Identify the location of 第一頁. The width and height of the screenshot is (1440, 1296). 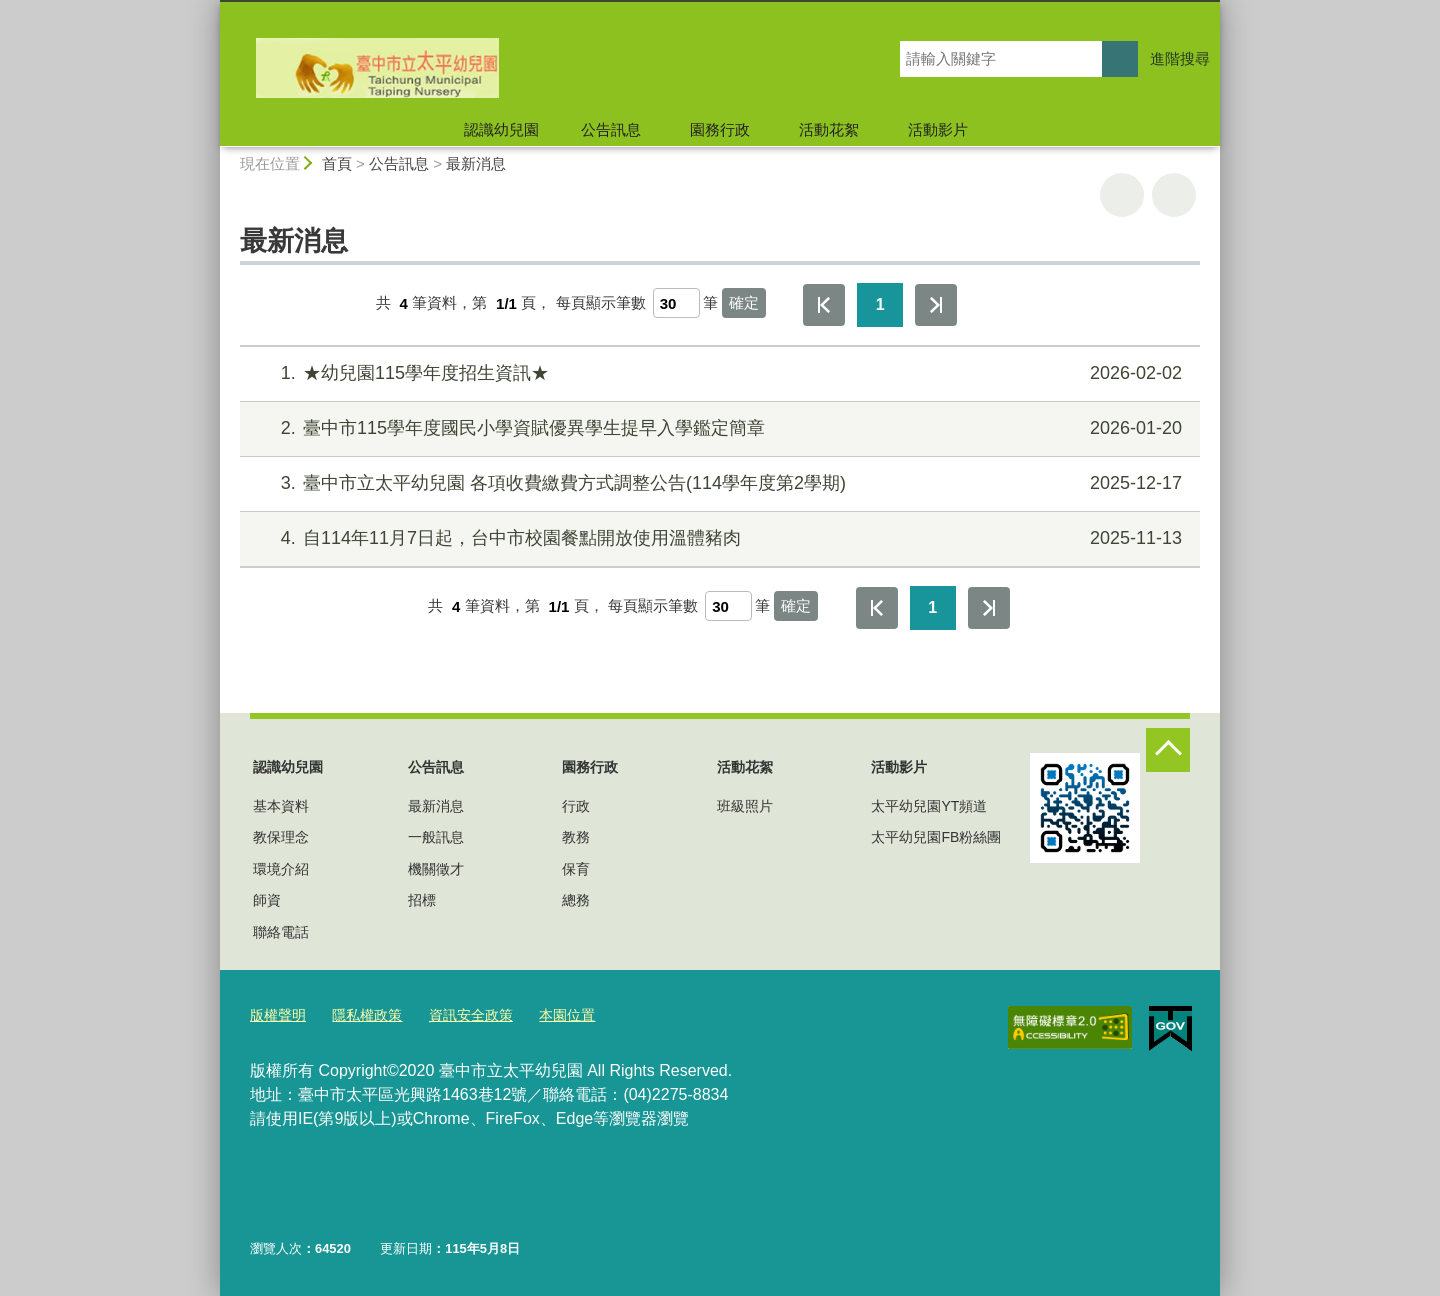
(824, 305).